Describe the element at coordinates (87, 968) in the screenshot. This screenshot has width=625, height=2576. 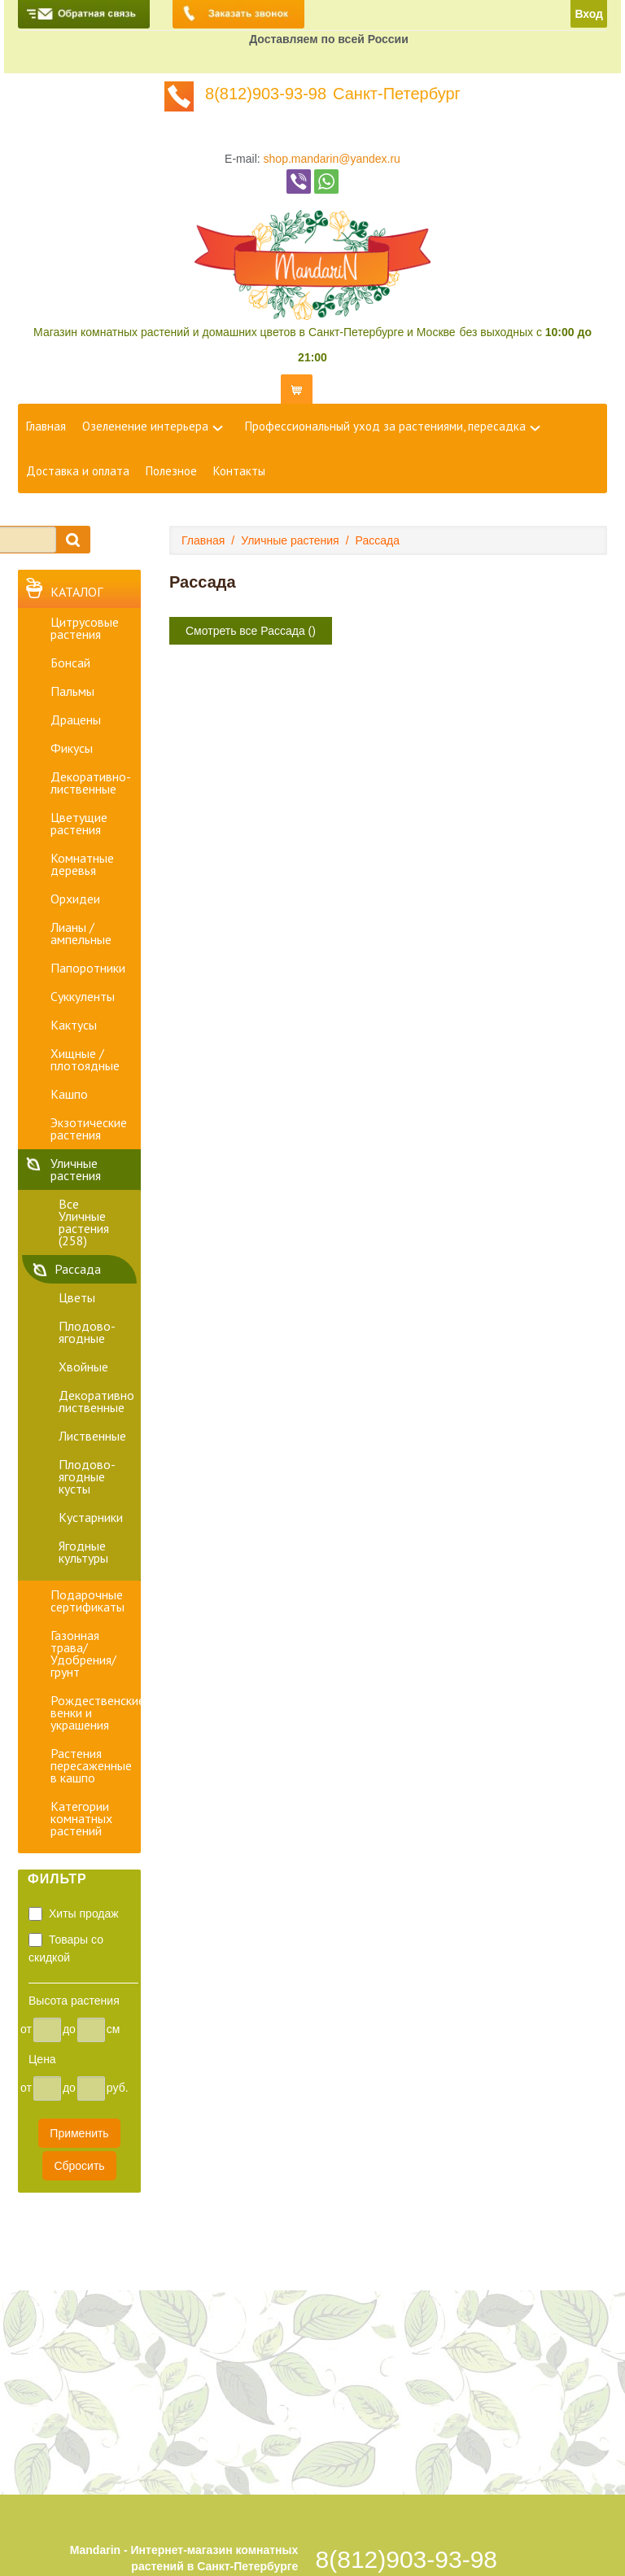
I see `Папоротники` at that location.